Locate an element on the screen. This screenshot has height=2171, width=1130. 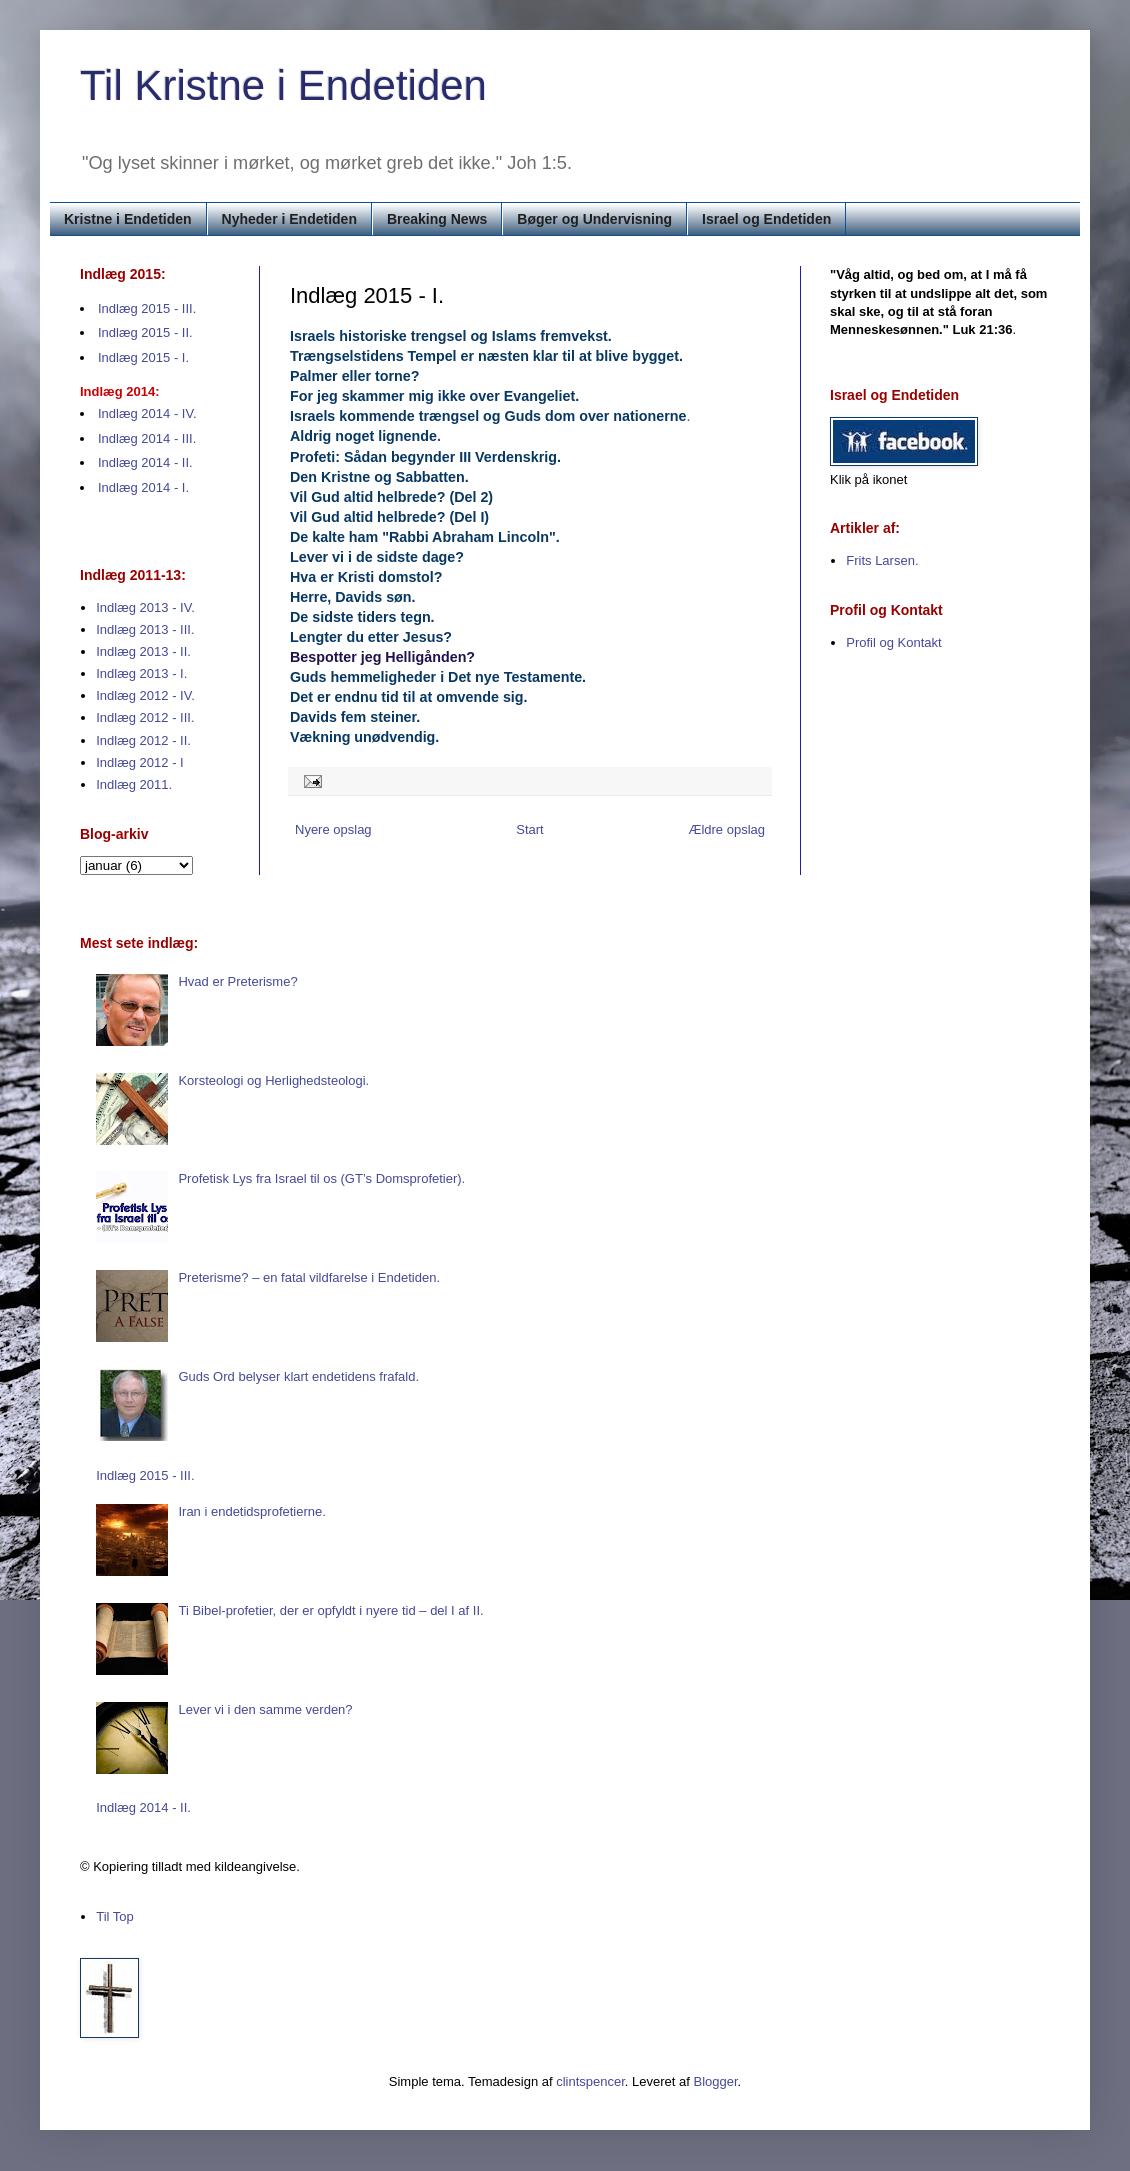
Nyheder i Endetiden is located at coordinates (289, 219).